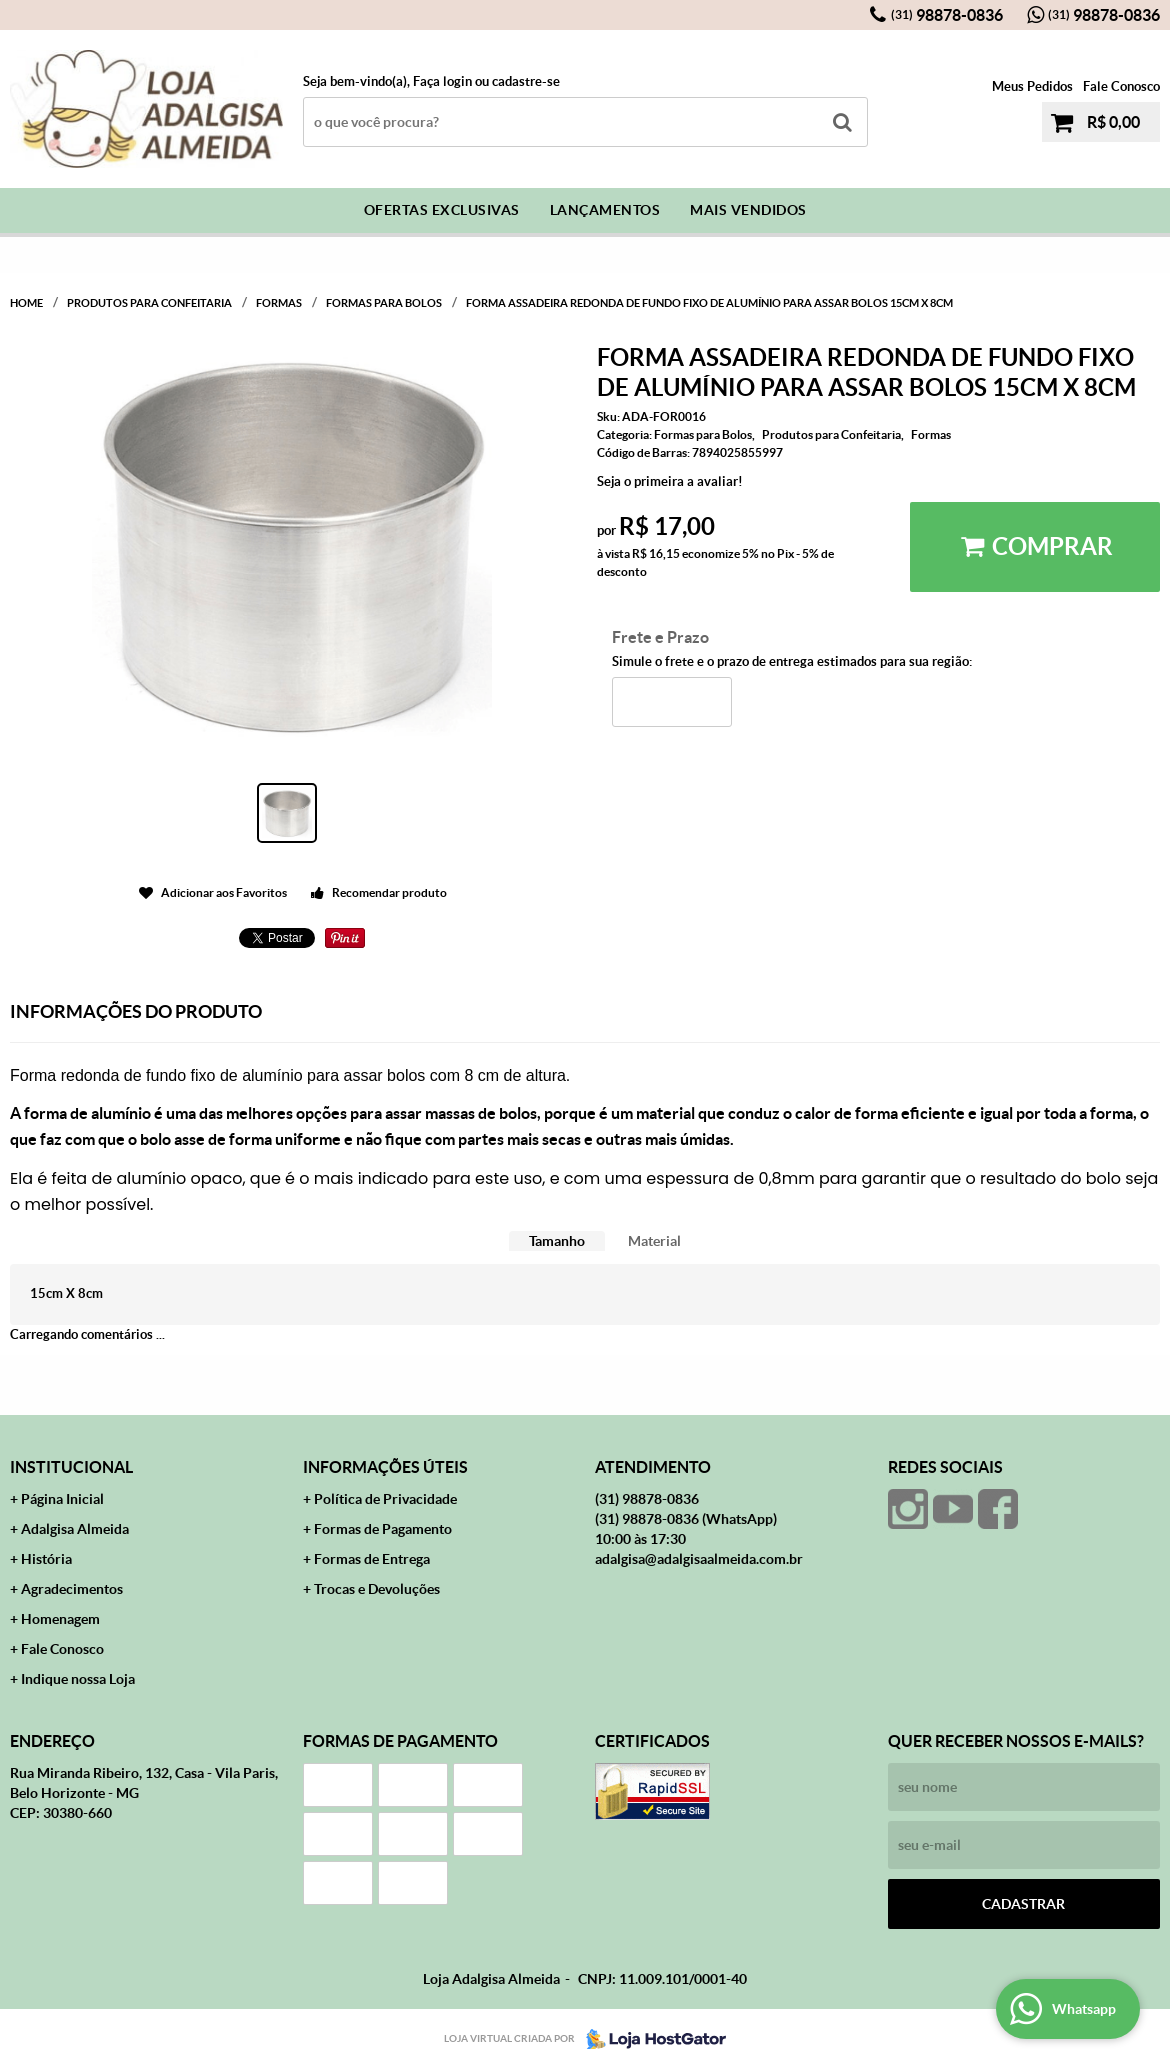 The width and height of the screenshot is (1170, 2069). Describe the element at coordinates (385, 1467) in the screenshot. I see `Informações Úteis` at that location.